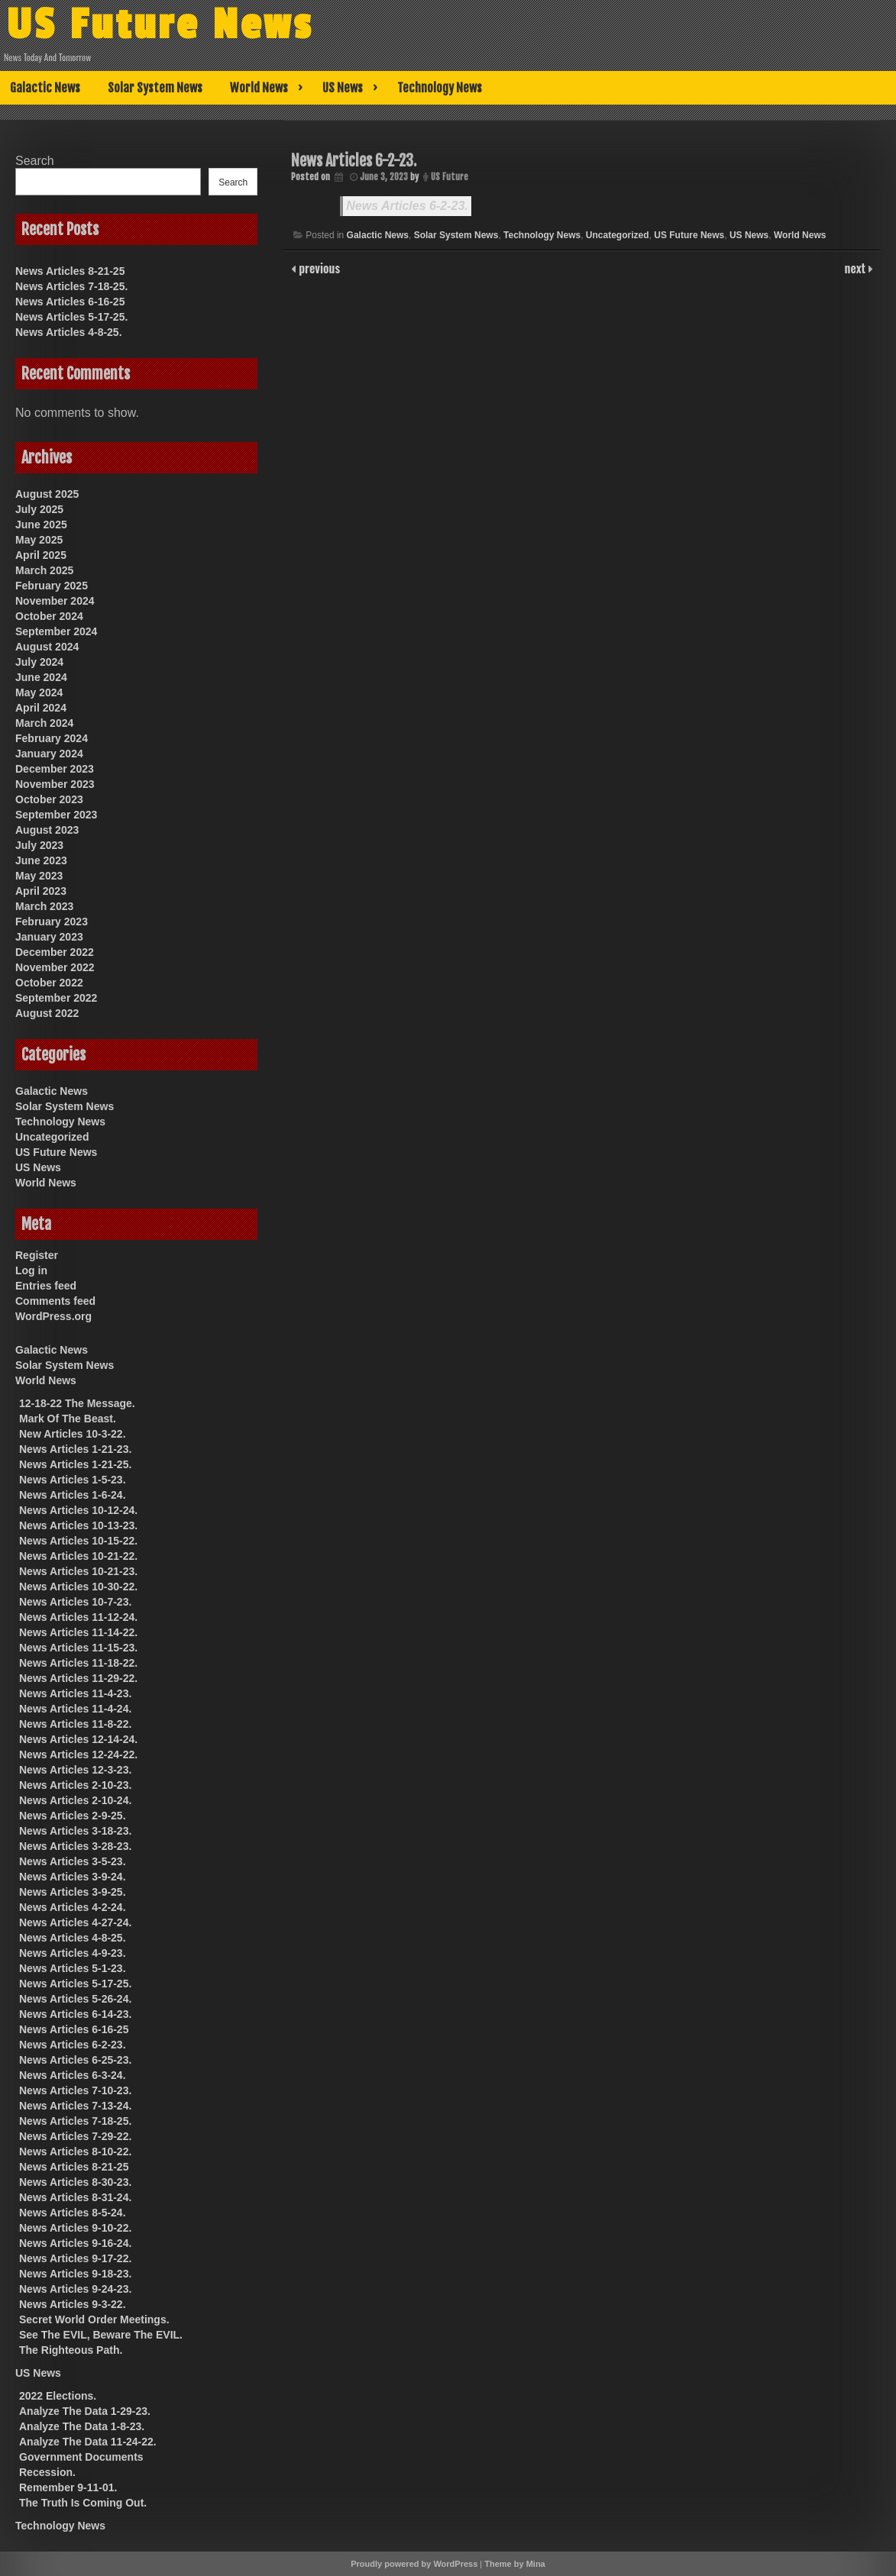 The image size is (896, 2576). I want to click on May 2024, so click(39, 692).